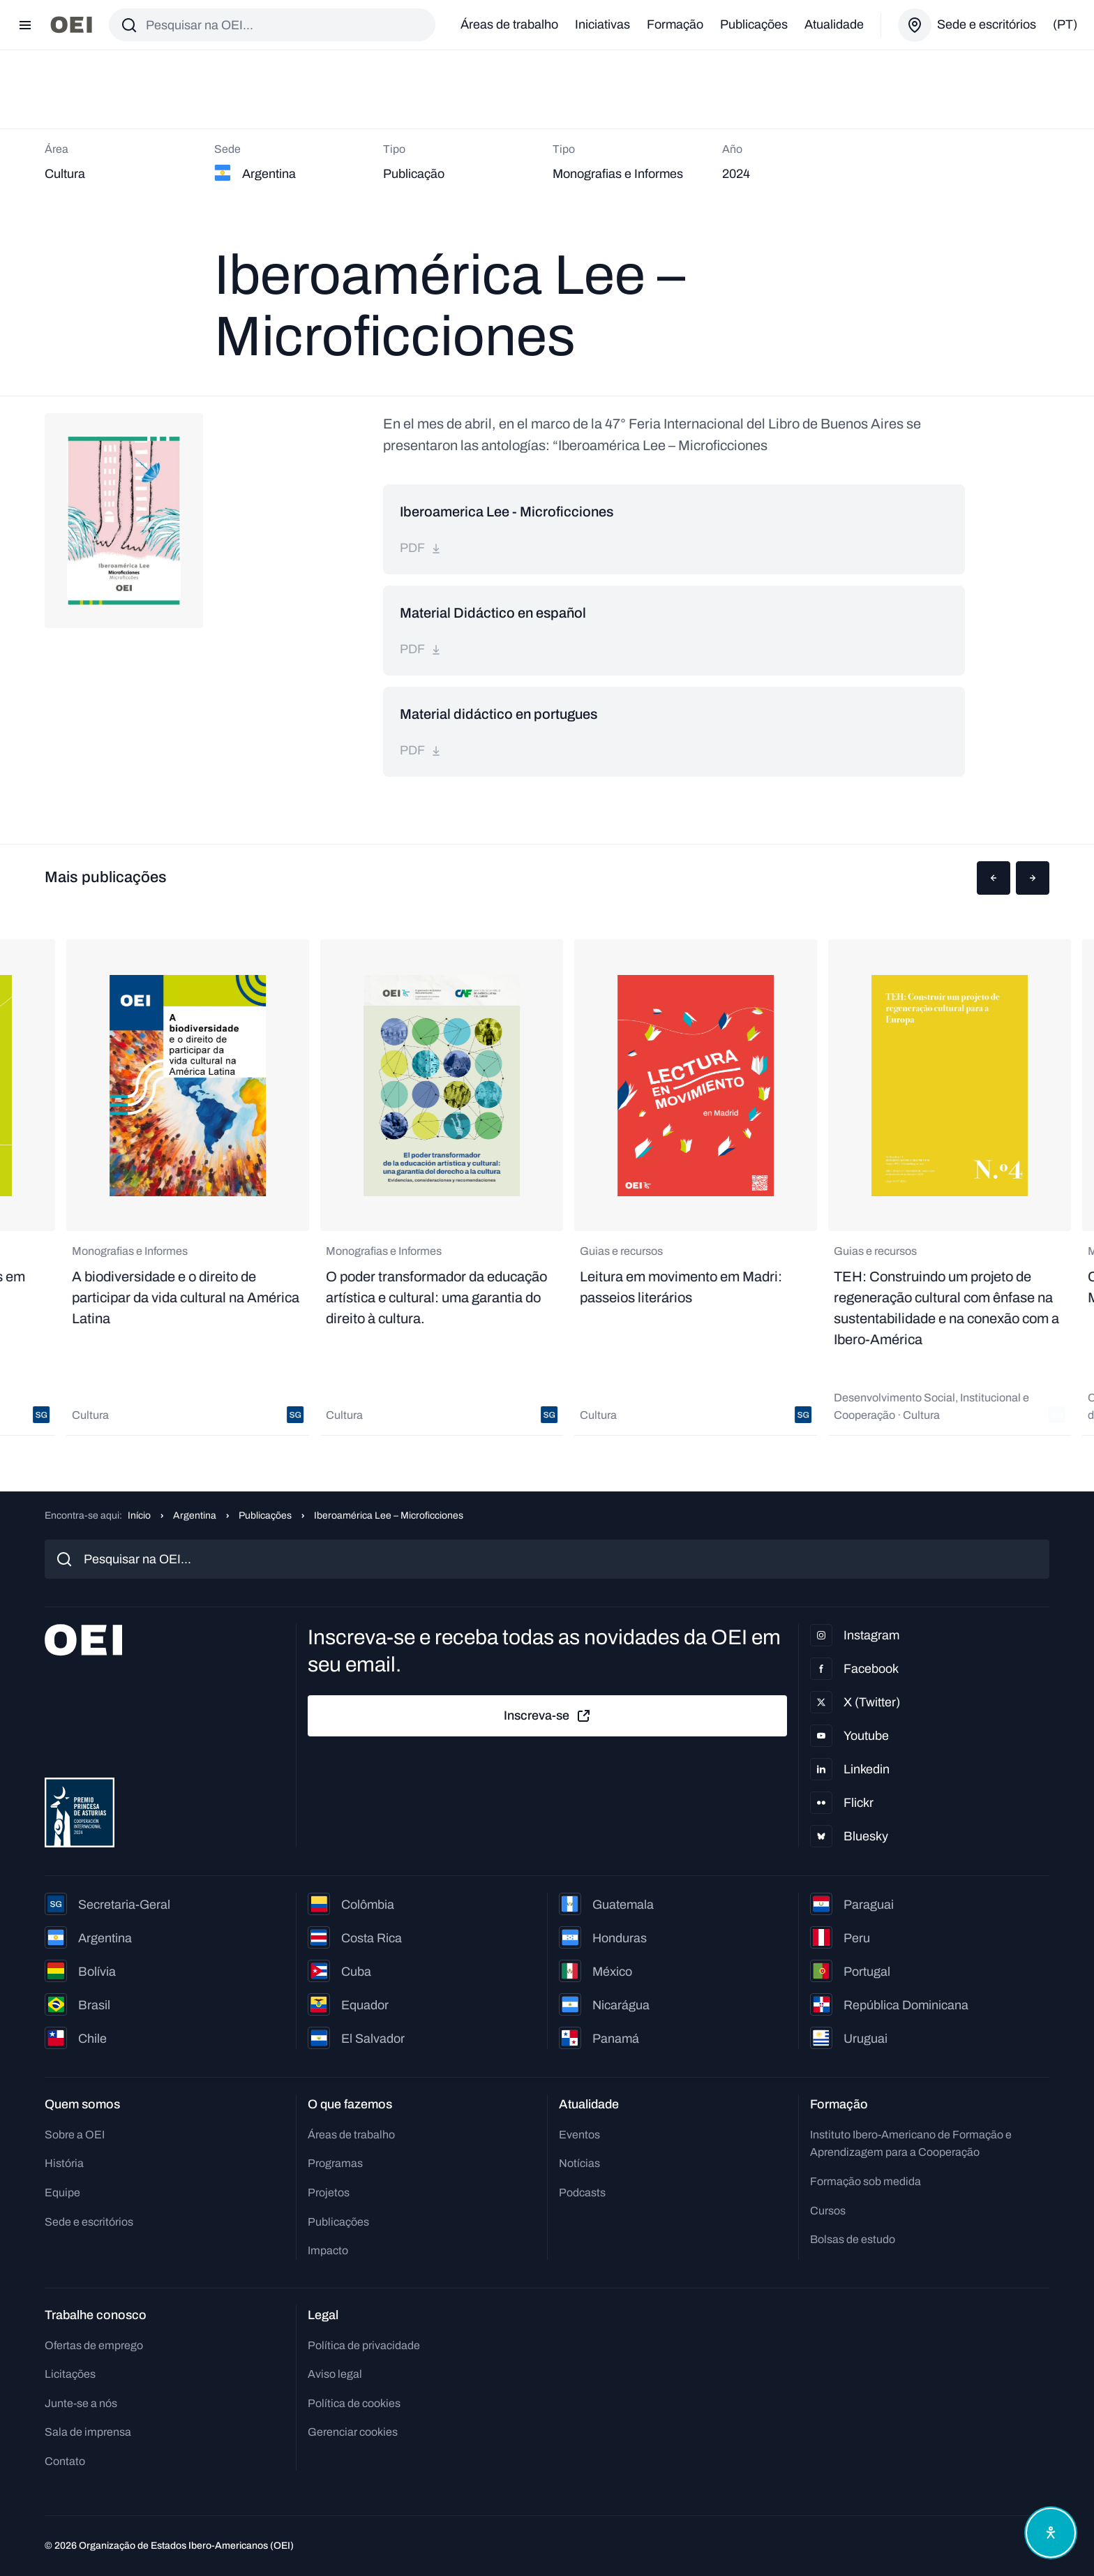 The image size is (1094, 2576). I want to click on Sede e escritórios, so click(89, 2222).